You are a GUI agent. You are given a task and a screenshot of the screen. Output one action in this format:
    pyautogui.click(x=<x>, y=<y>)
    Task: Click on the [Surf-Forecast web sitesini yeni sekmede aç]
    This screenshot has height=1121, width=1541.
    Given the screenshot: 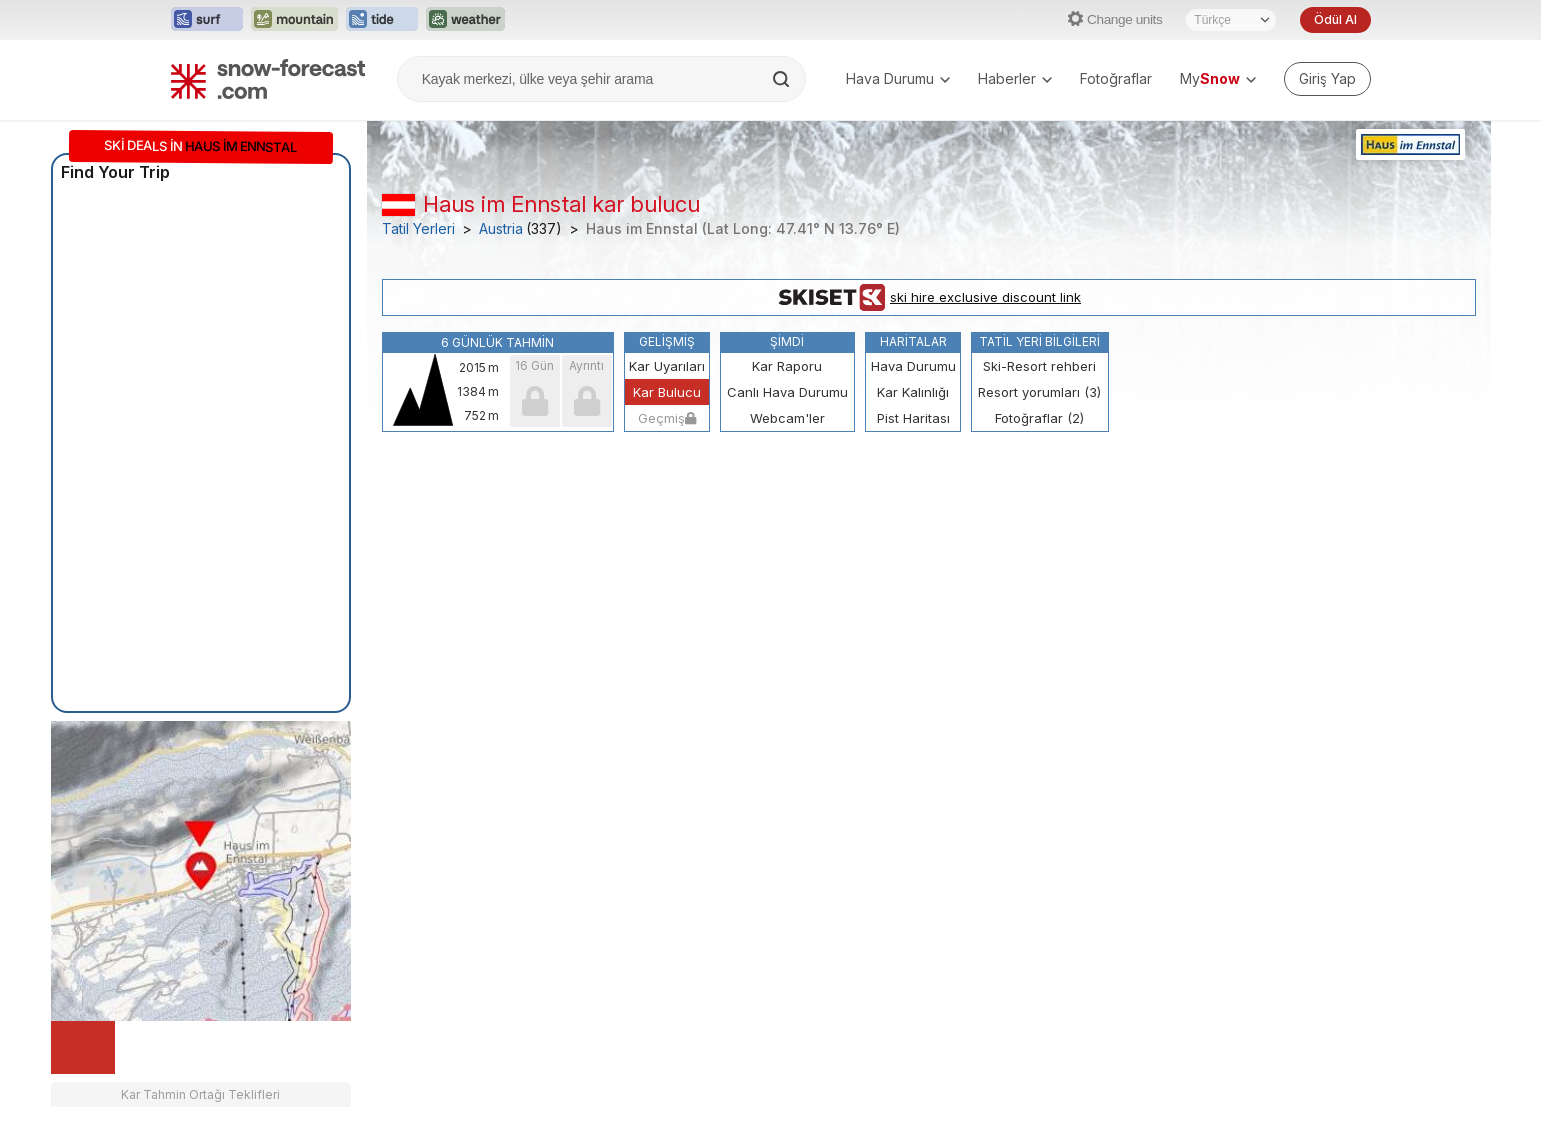 What is the action you would take?
    pyautogui.click(x=207, y=20)
    